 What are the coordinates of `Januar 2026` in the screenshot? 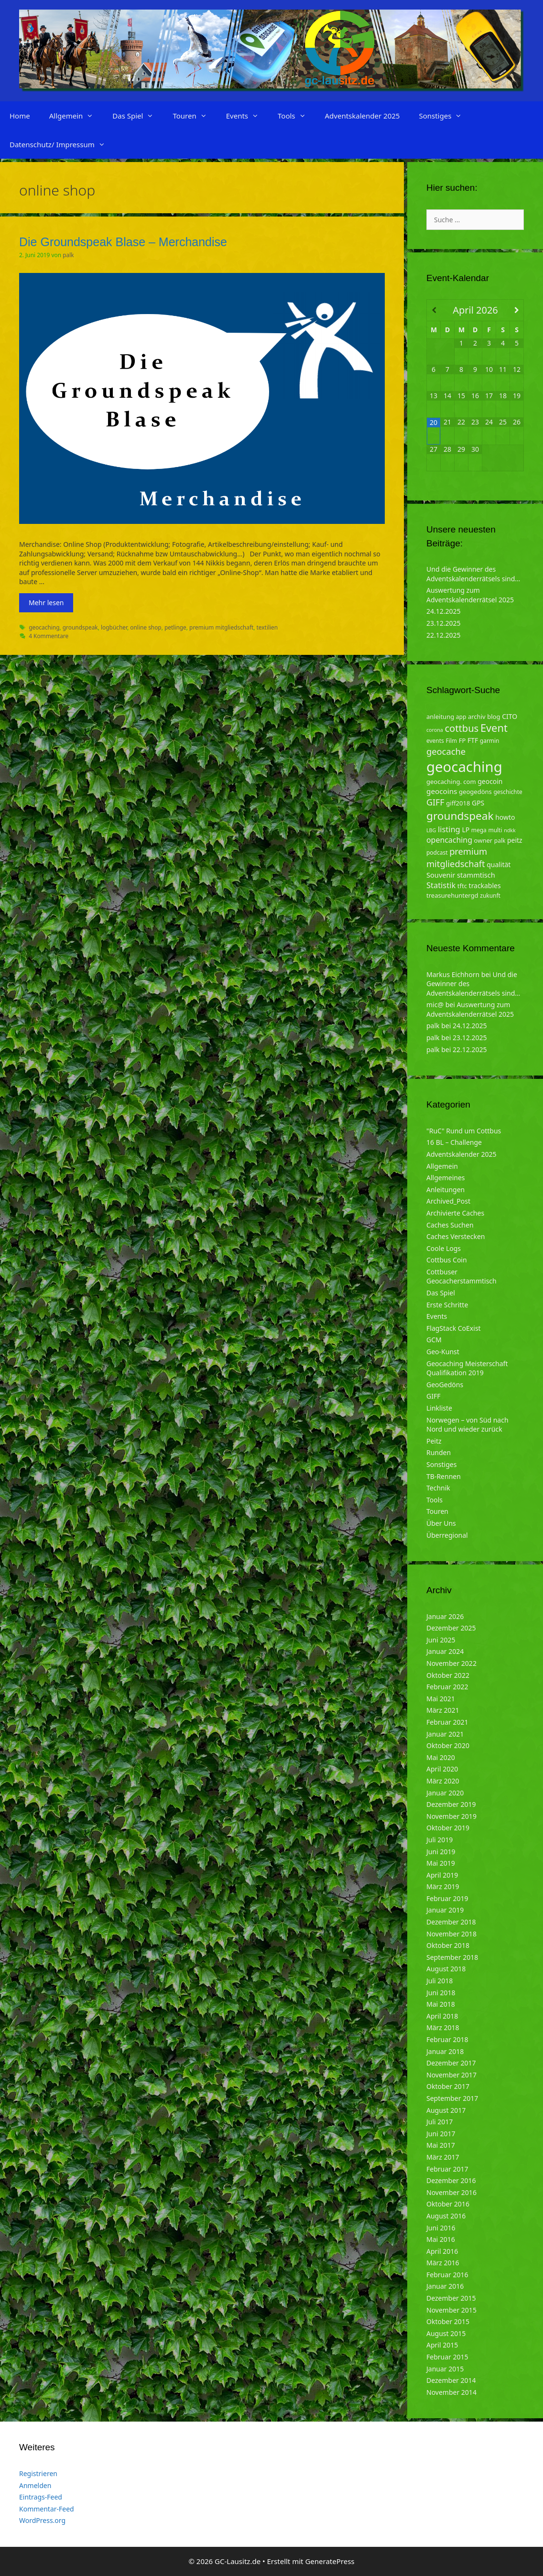 It's located at (445, 1616).